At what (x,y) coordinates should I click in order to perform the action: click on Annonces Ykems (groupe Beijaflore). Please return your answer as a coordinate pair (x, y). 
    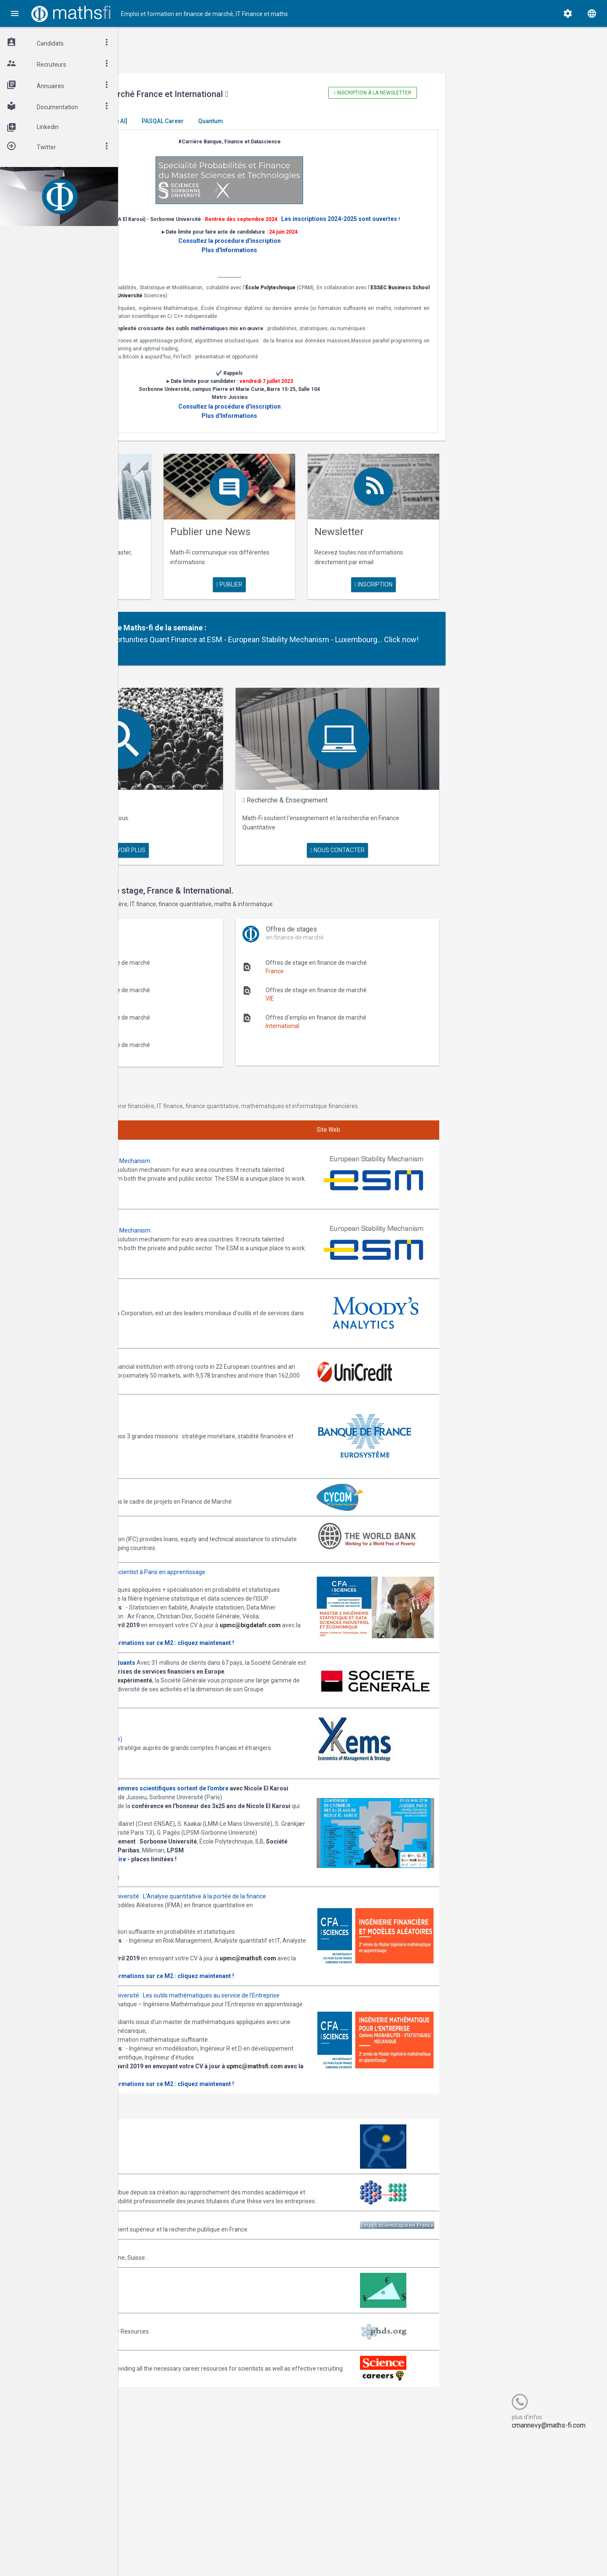
    Looking at the image, I should click on (197, 1766).